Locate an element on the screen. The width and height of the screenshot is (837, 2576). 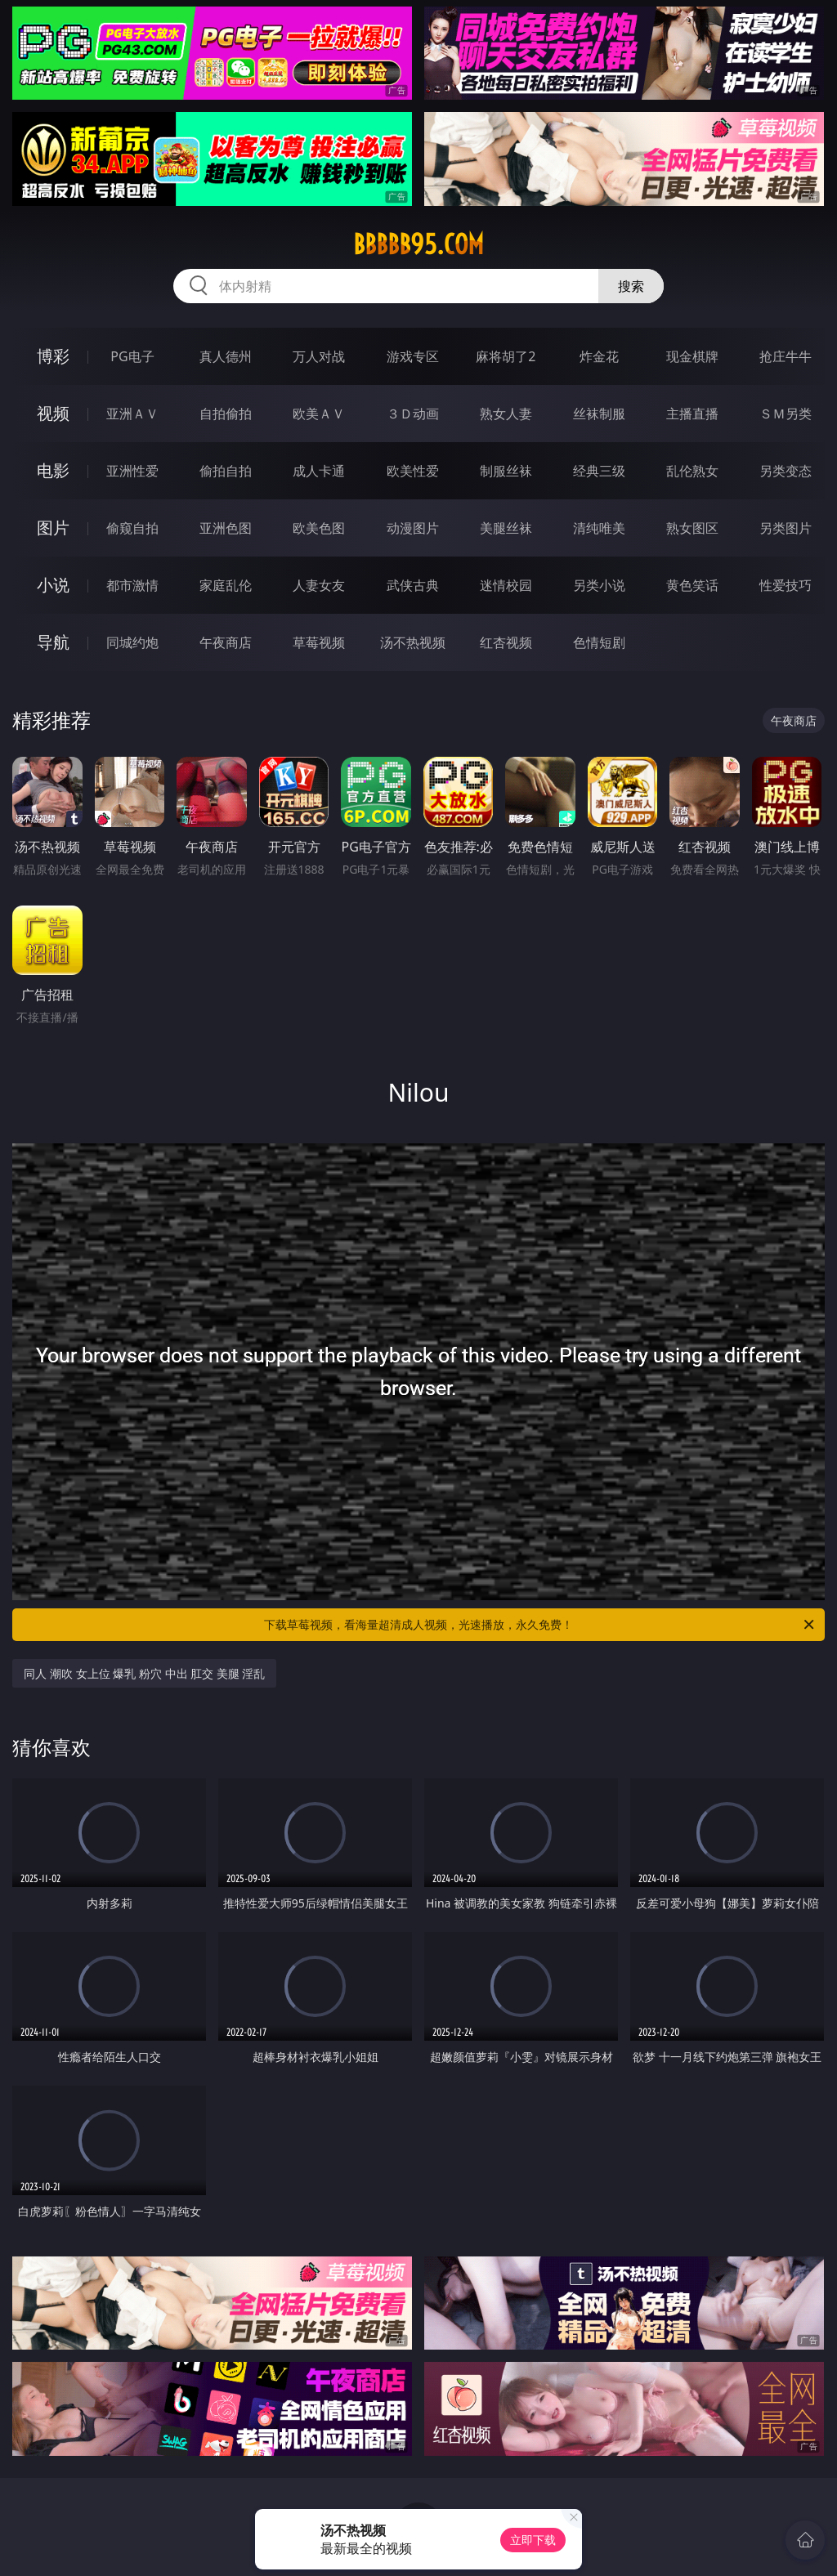
图片 is located at coordinates (53, 528).